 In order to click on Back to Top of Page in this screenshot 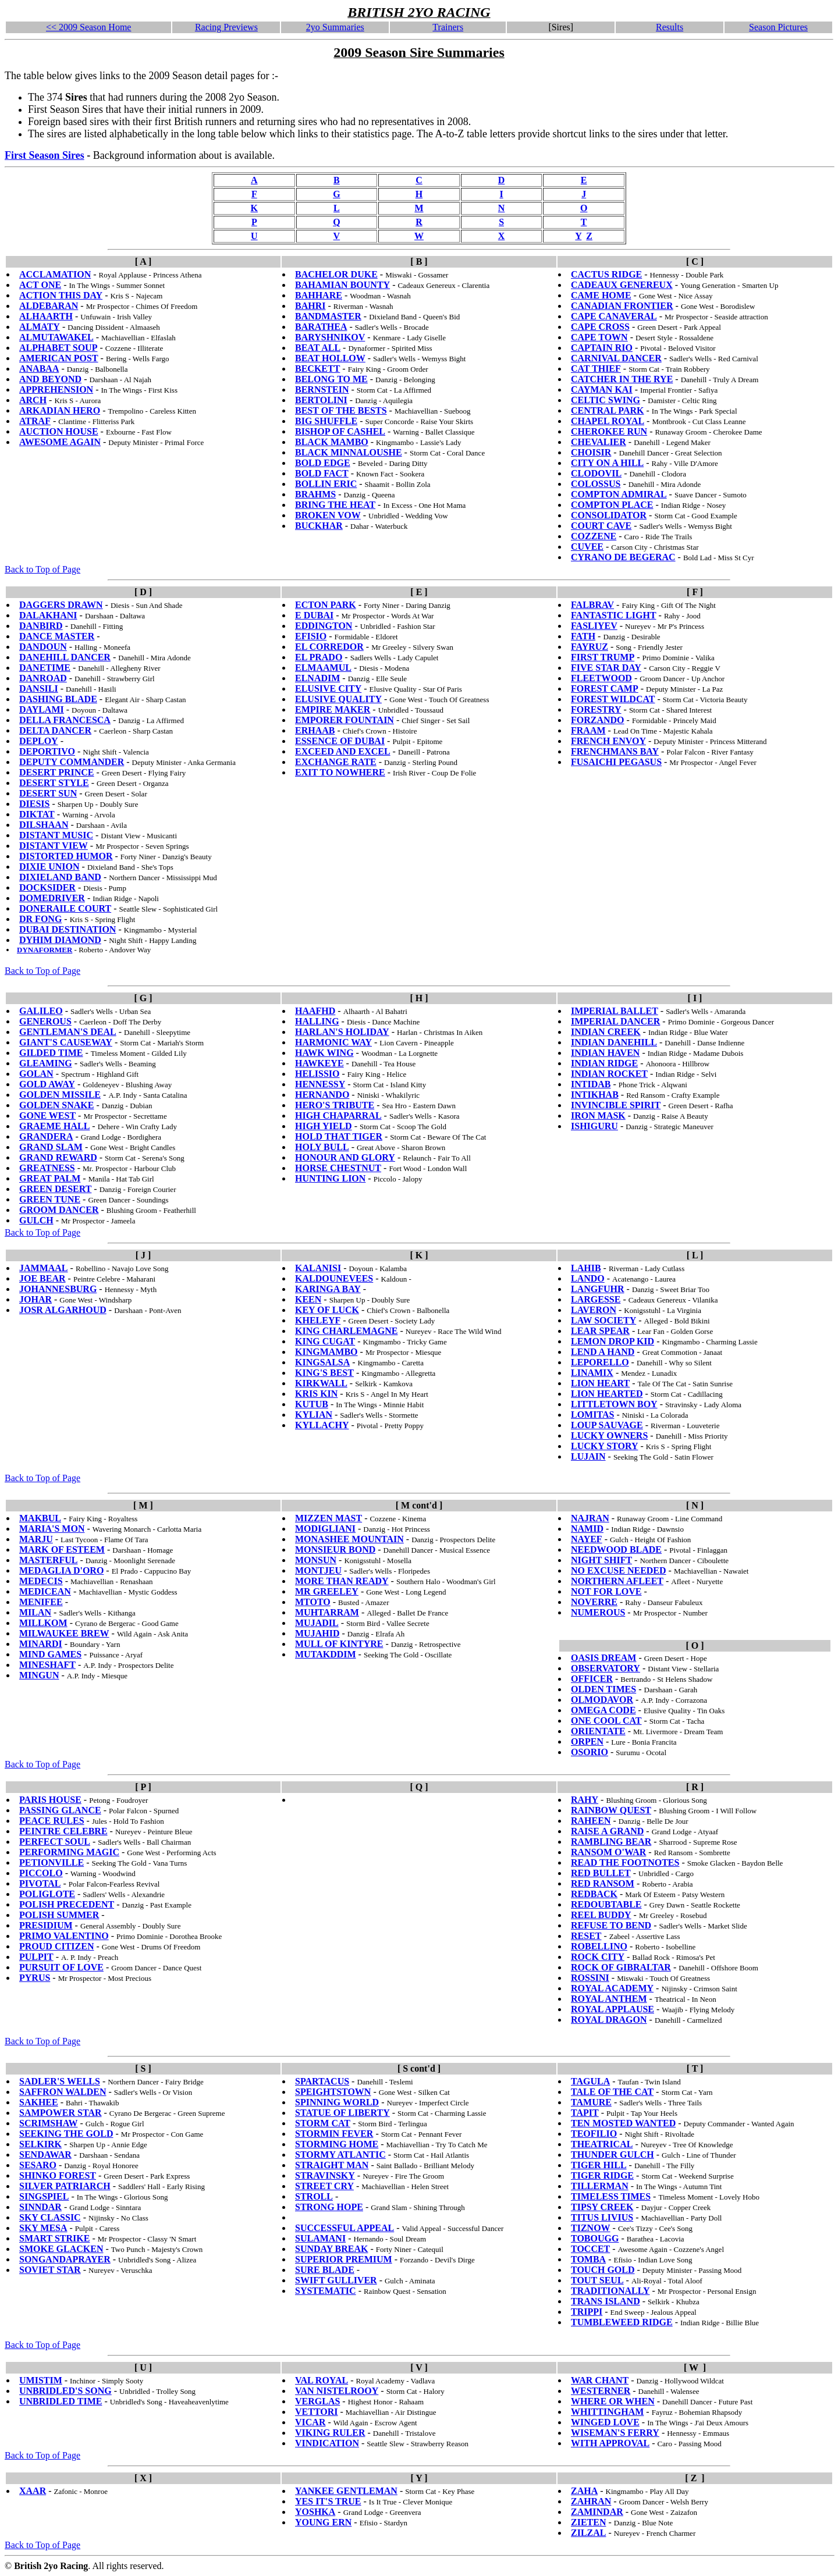, I will do `click(42, 569)`.